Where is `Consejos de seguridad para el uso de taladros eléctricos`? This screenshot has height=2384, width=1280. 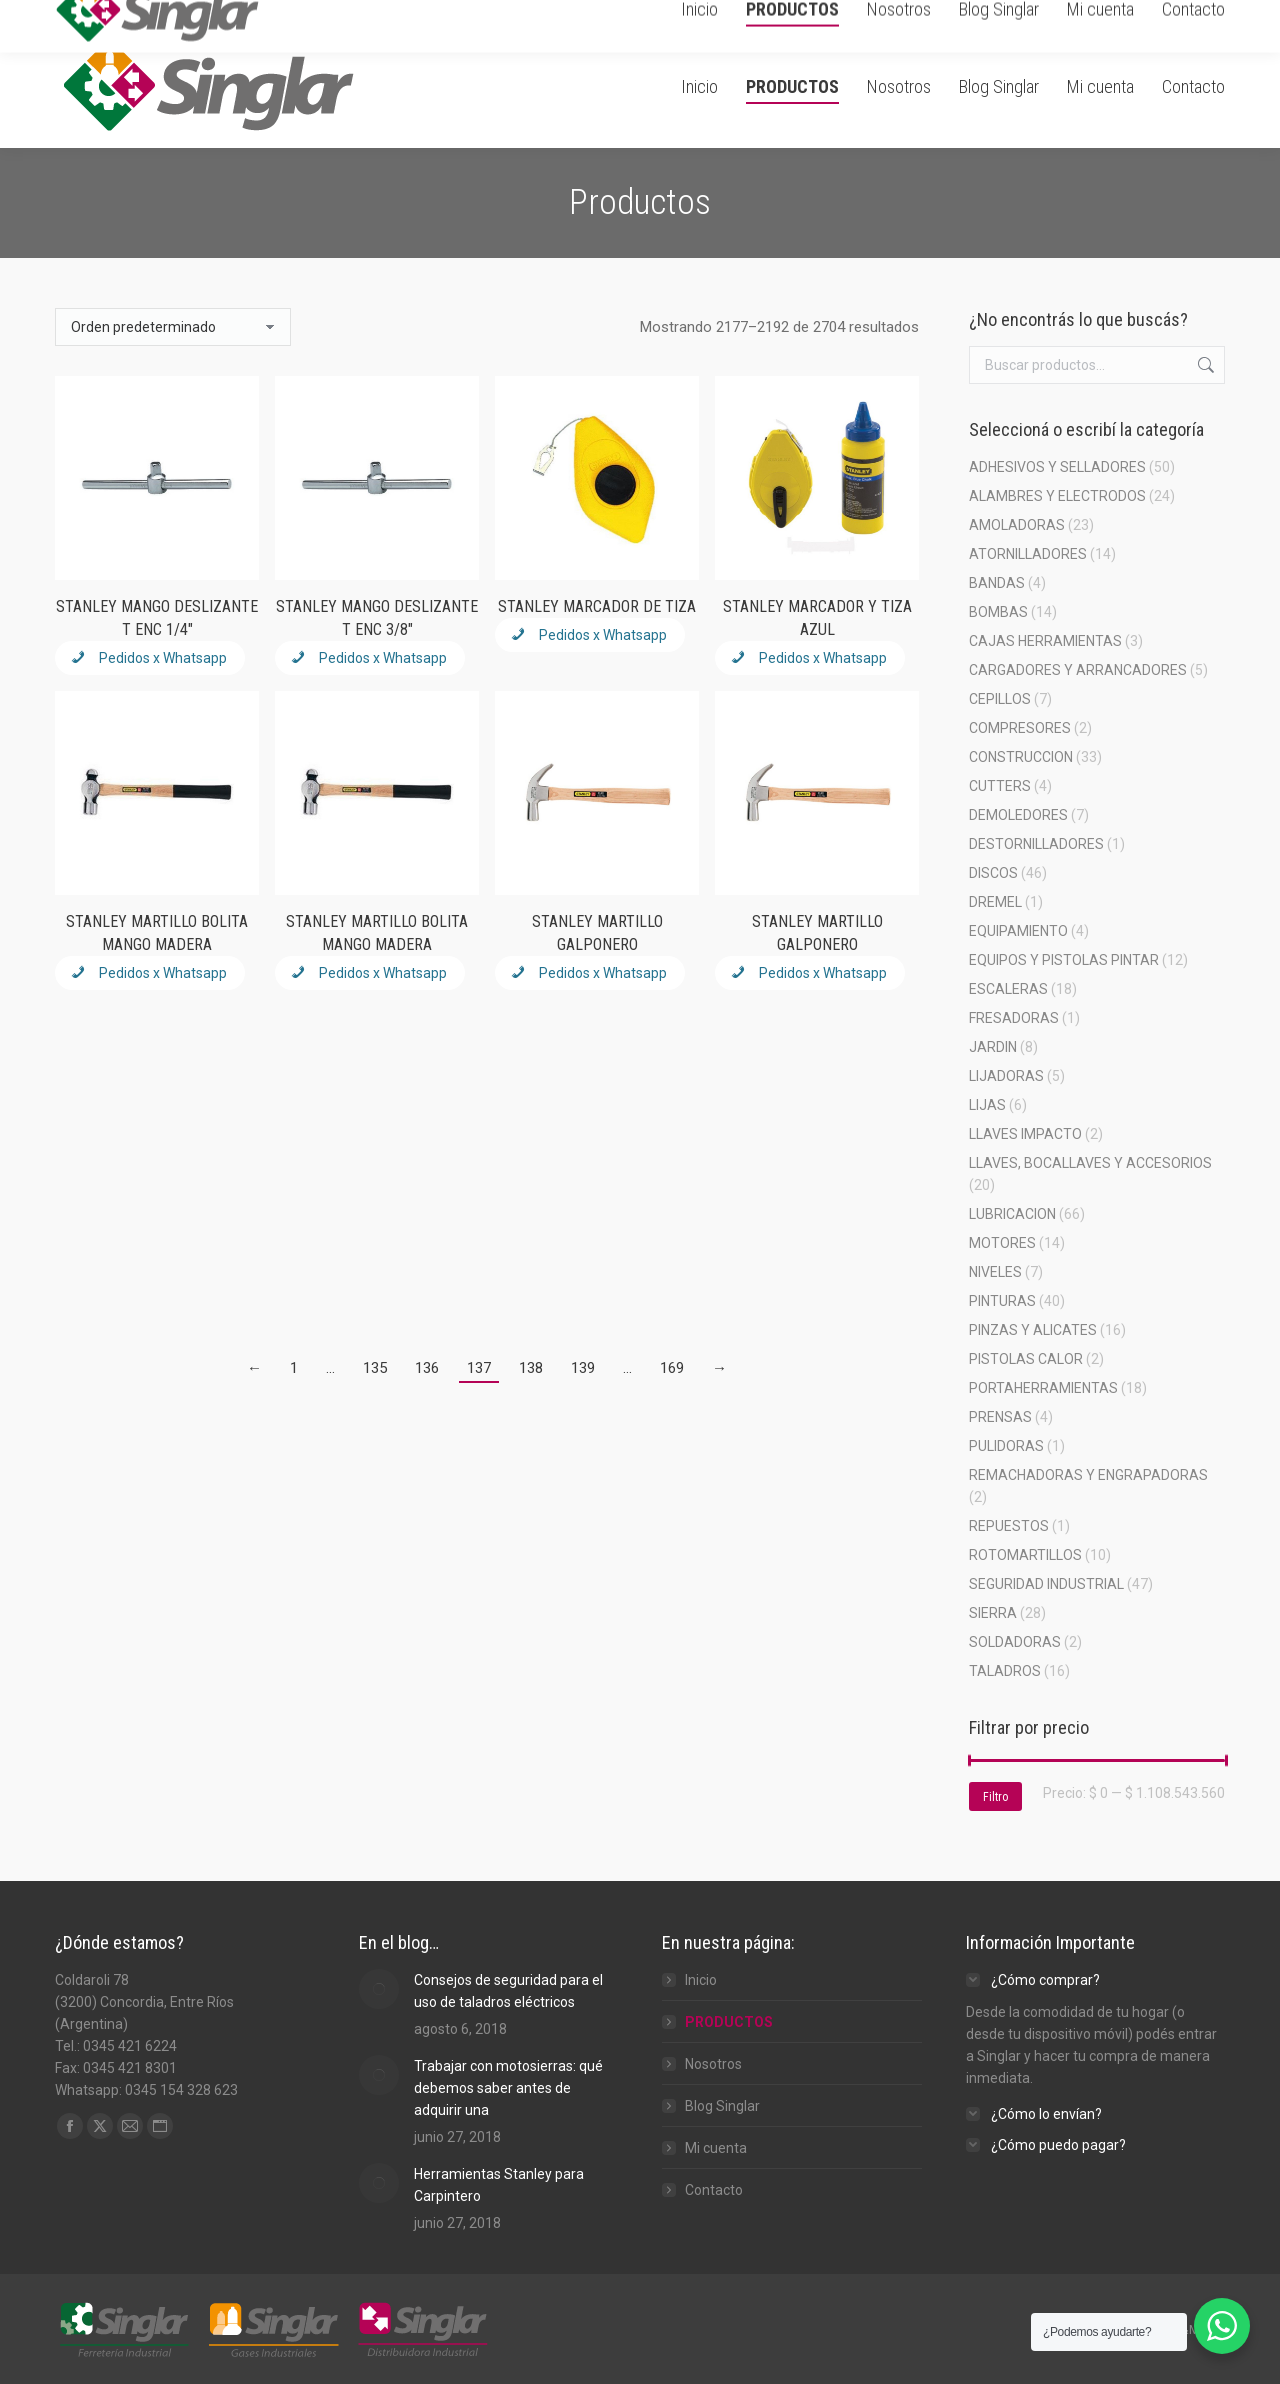
Consejos de seguridad para el uso de taladros eléctricos is located at coordinates (508, 1991).